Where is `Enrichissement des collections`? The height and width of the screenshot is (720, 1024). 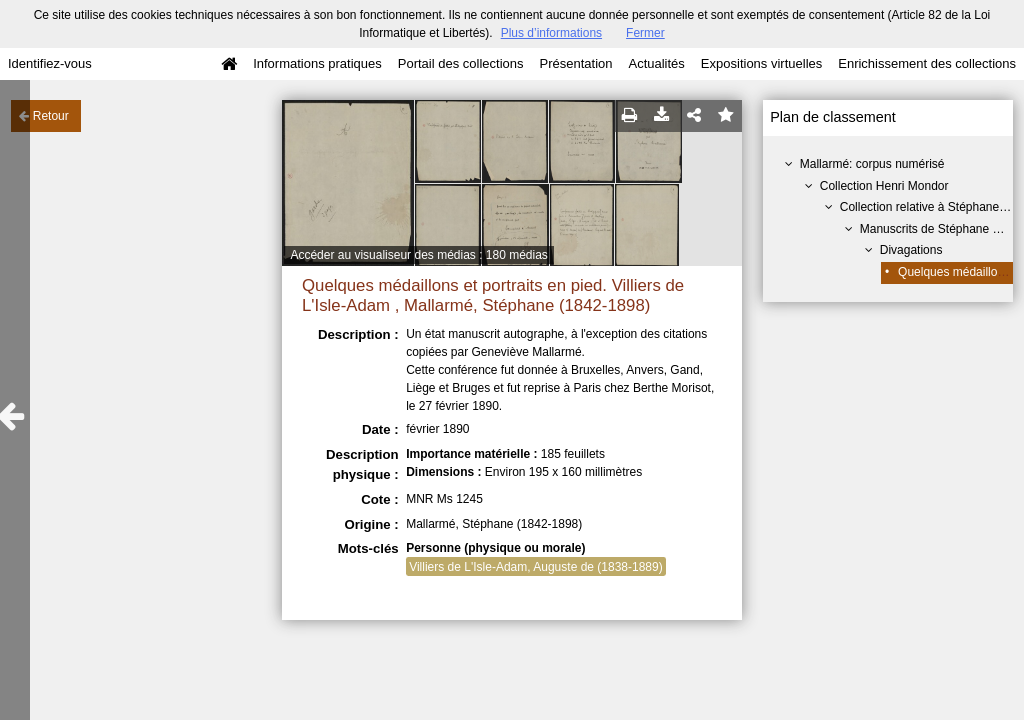 Enrichissement des collections is located at coordinates (927, 63).